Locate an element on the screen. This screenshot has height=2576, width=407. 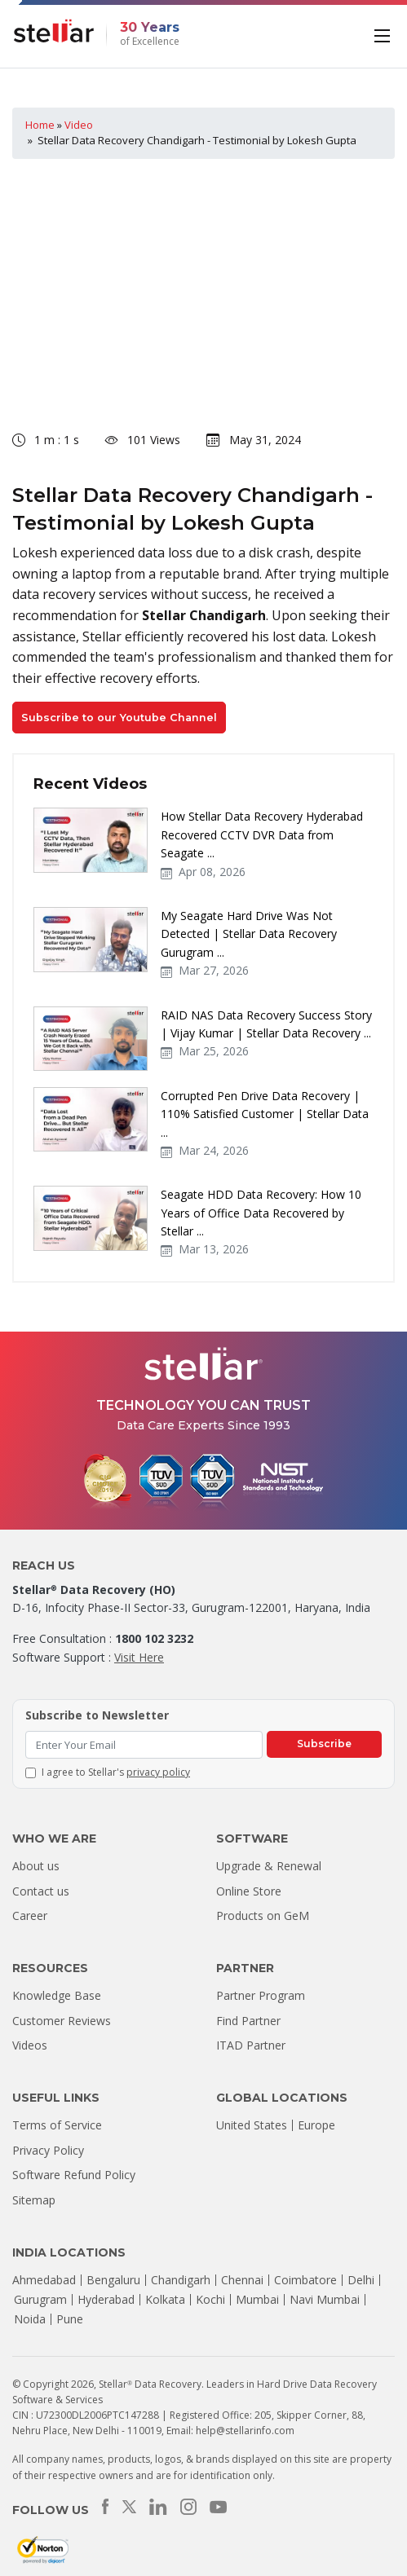
I agree to Stellar's is located at coordinates (116, 1772).